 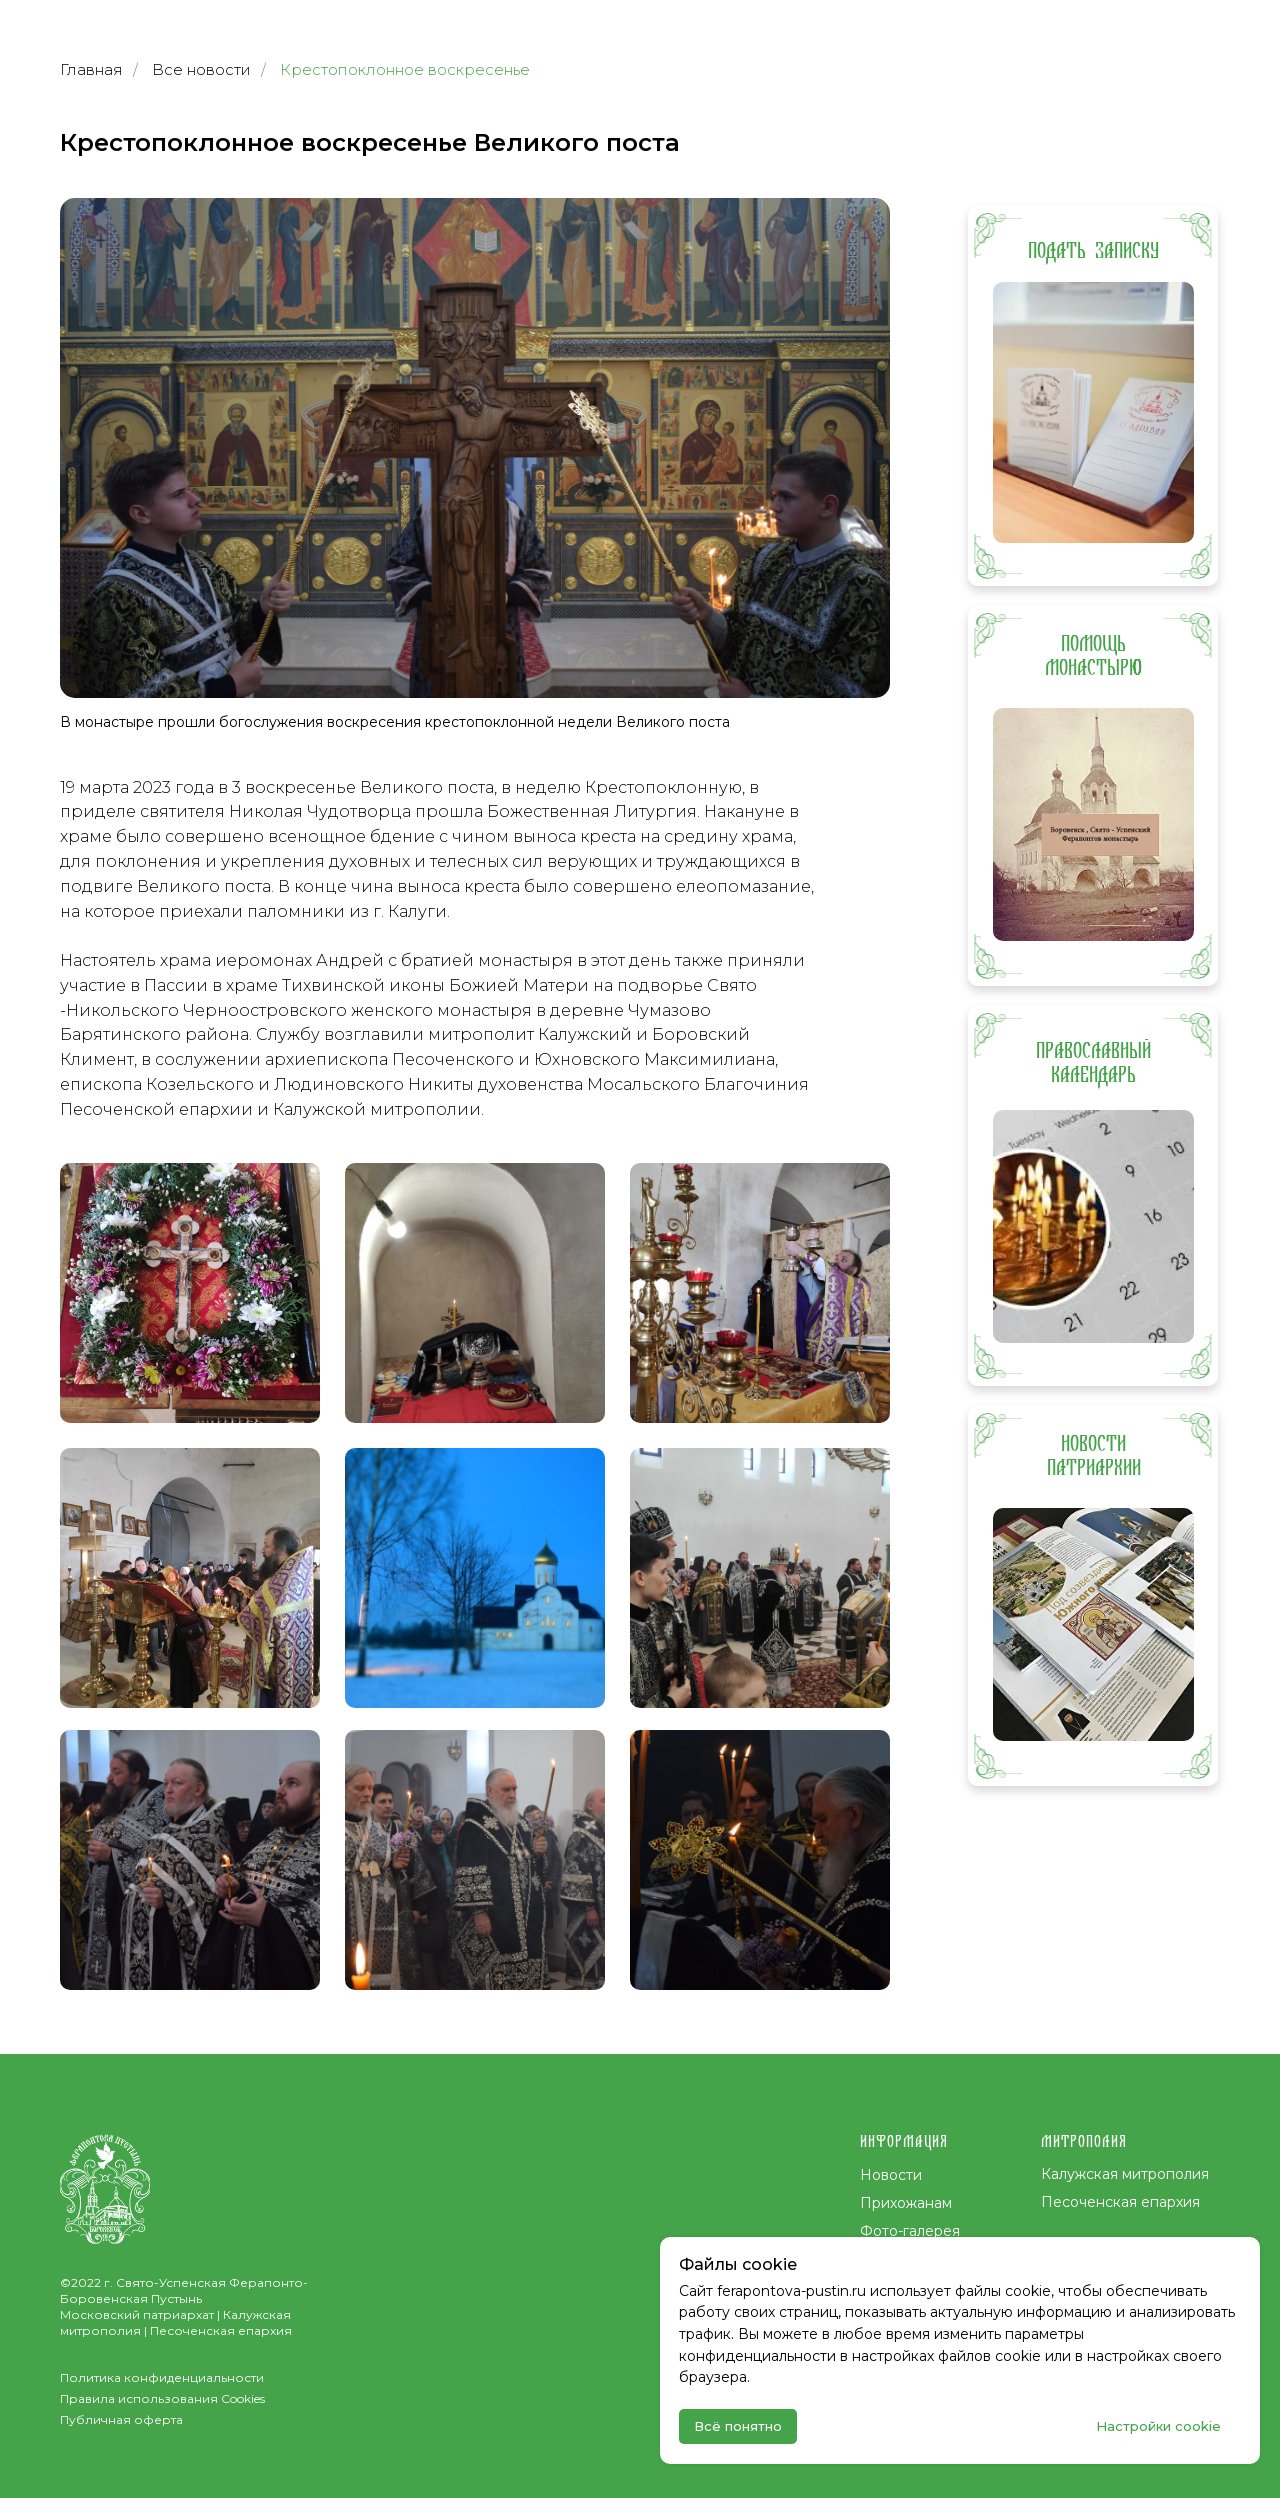 I want to click on Главная, so click(x=91, y=69).